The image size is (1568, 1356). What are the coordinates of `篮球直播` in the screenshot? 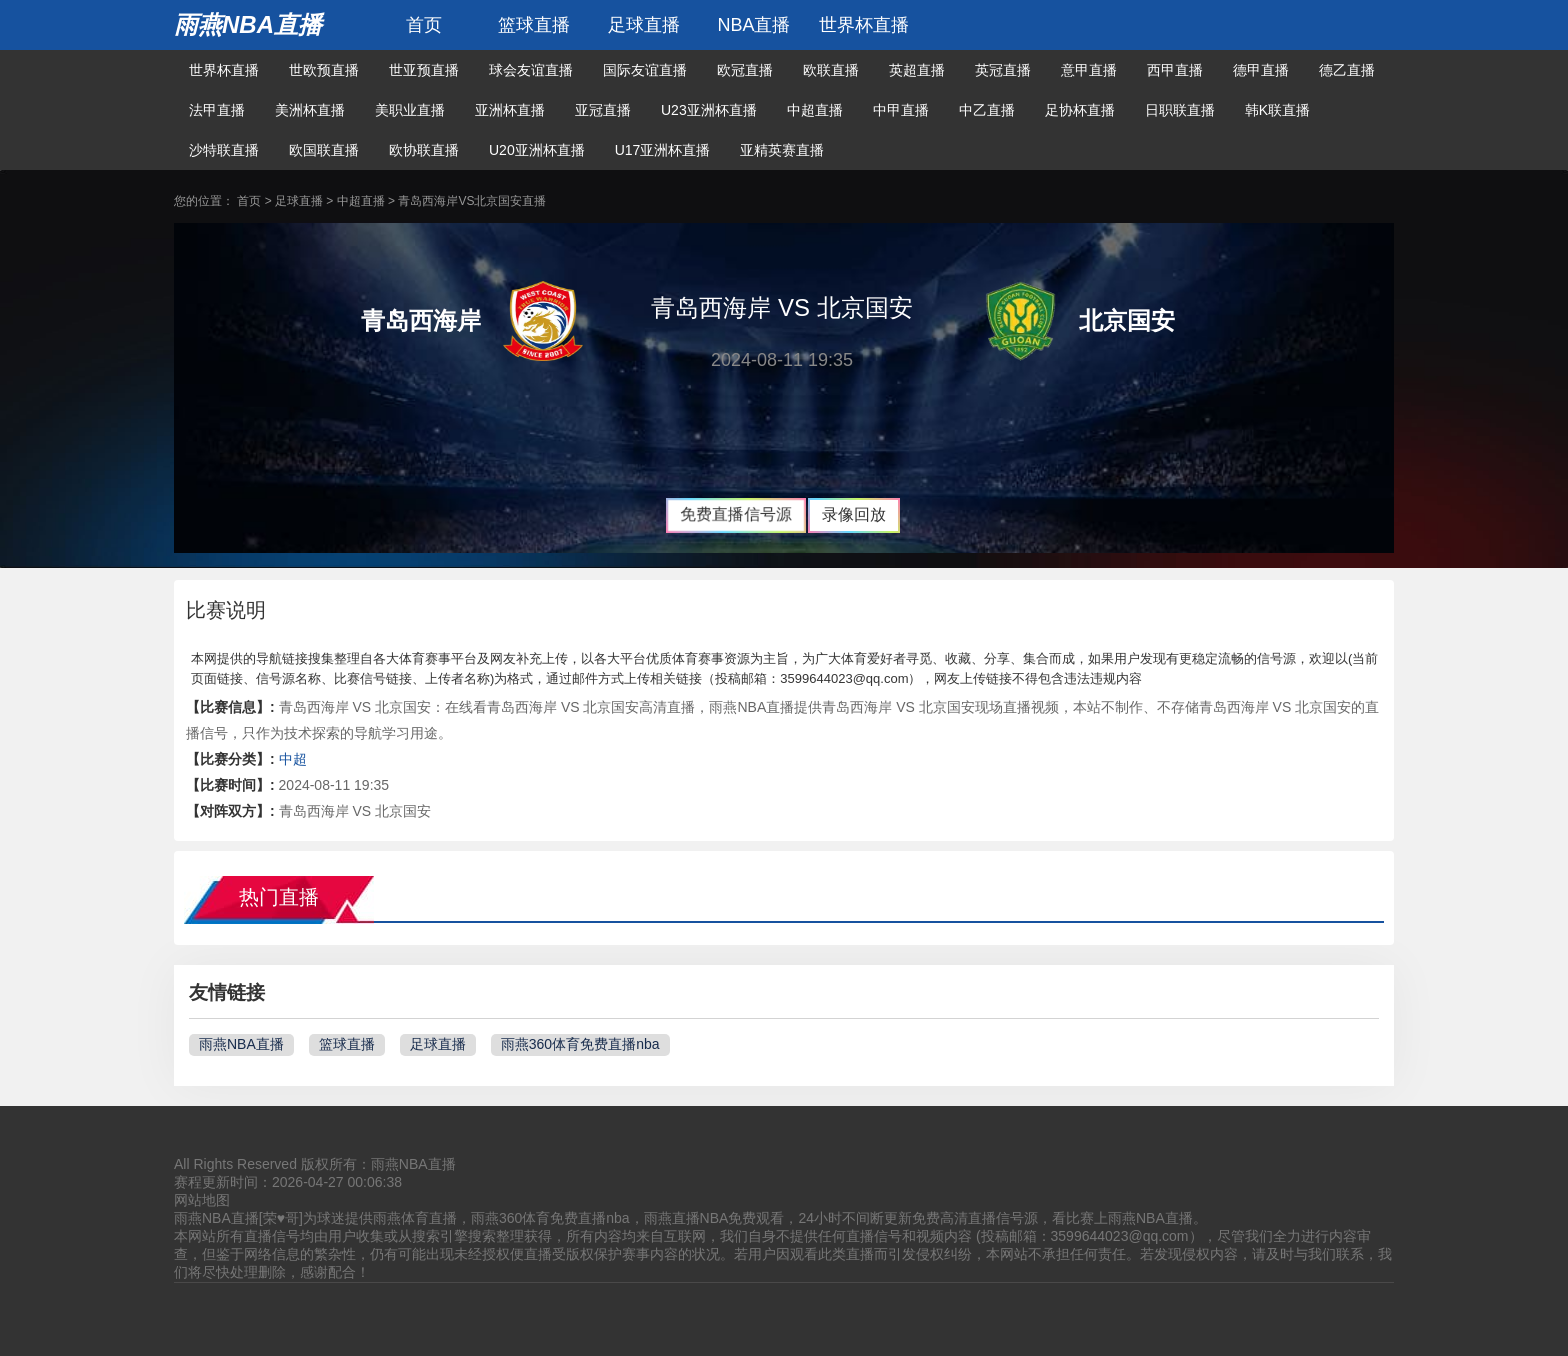 It's located at (534, 25).